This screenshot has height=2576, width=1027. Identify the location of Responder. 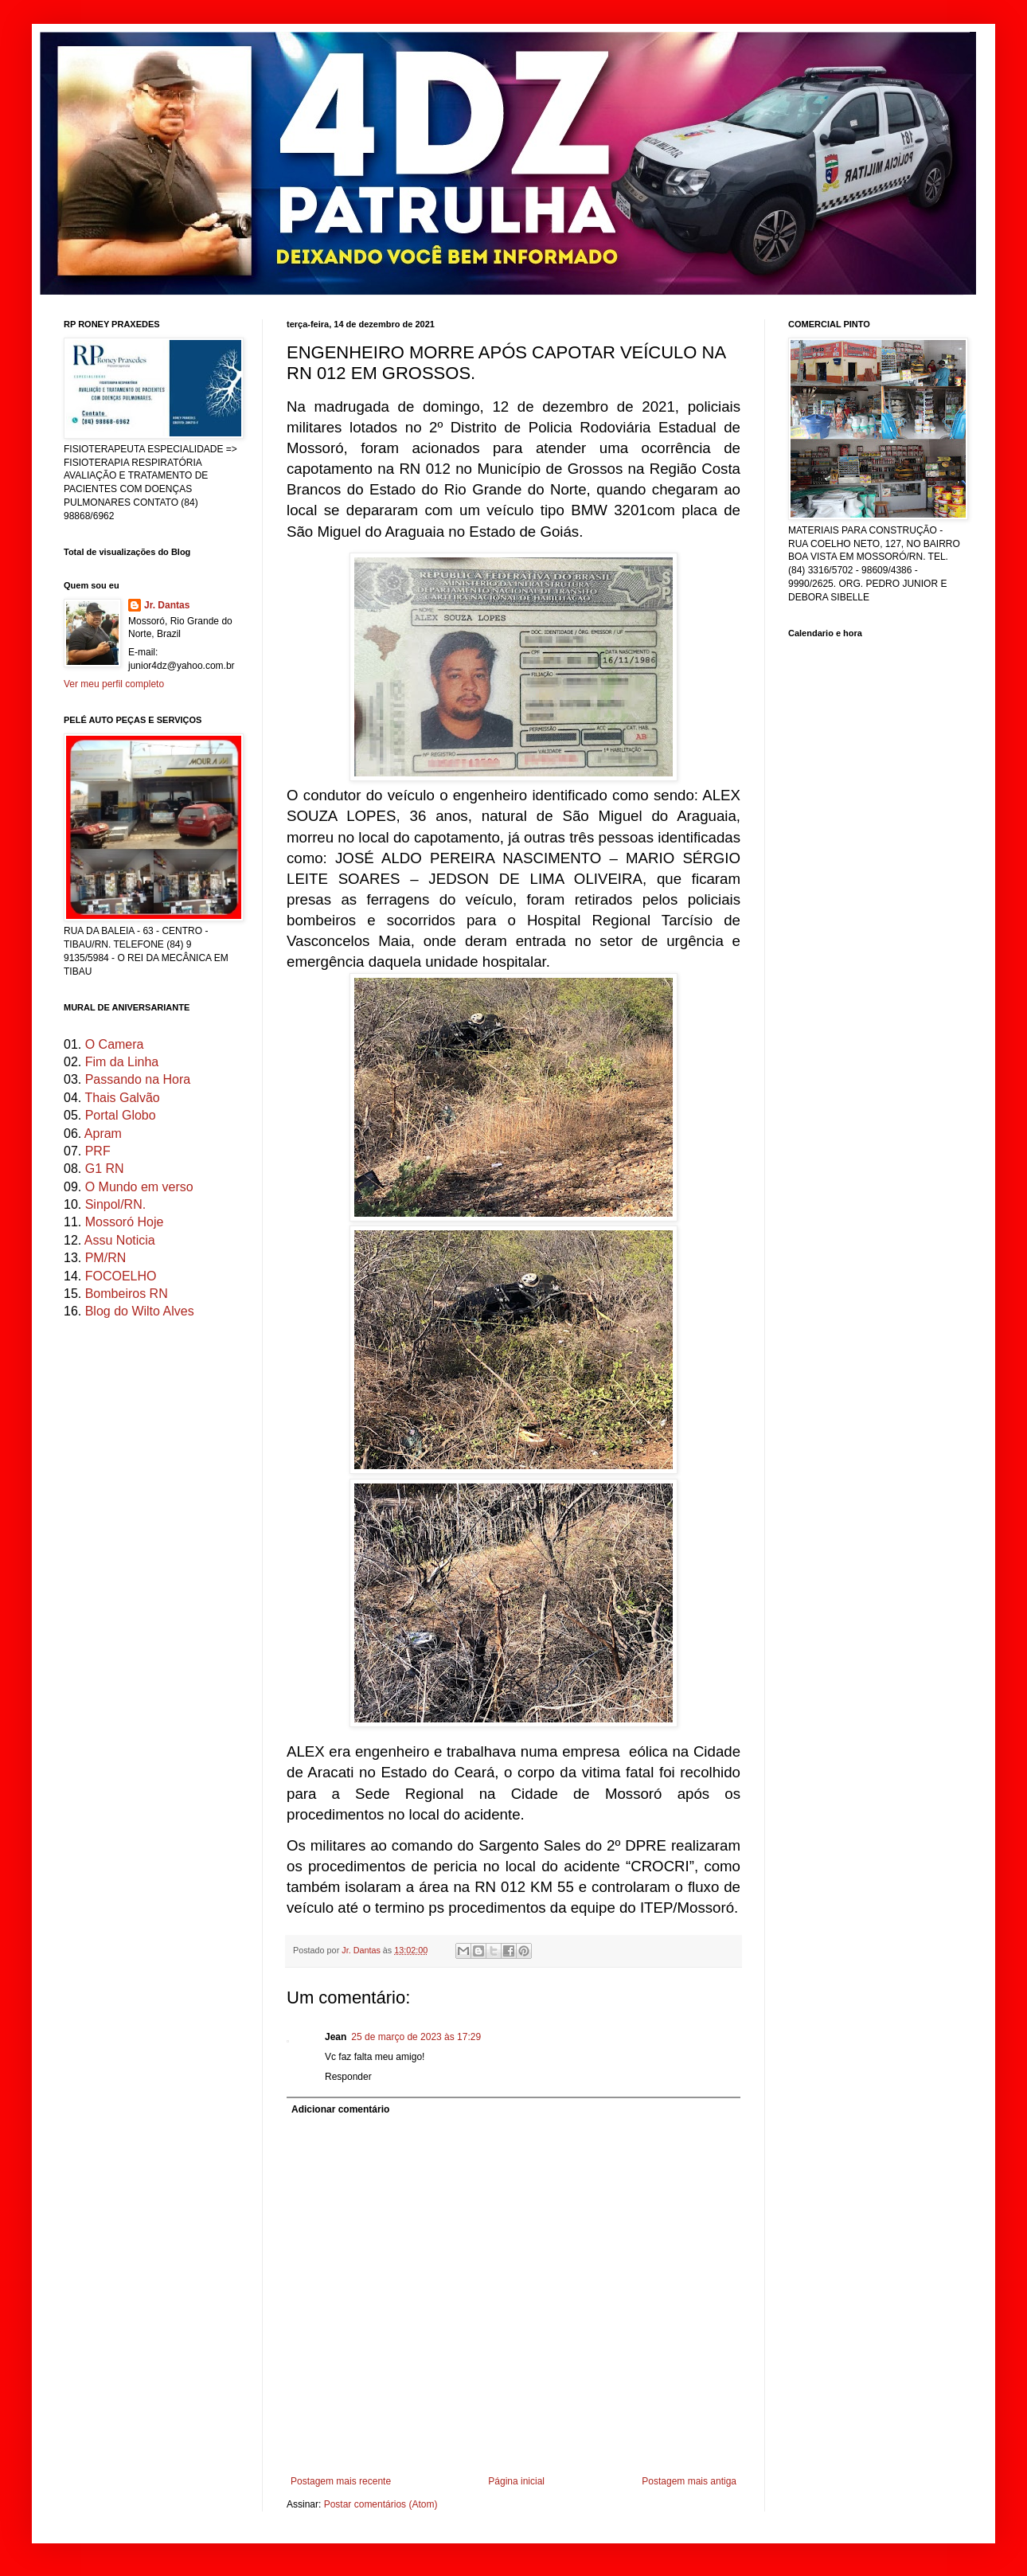
(348, 2076).